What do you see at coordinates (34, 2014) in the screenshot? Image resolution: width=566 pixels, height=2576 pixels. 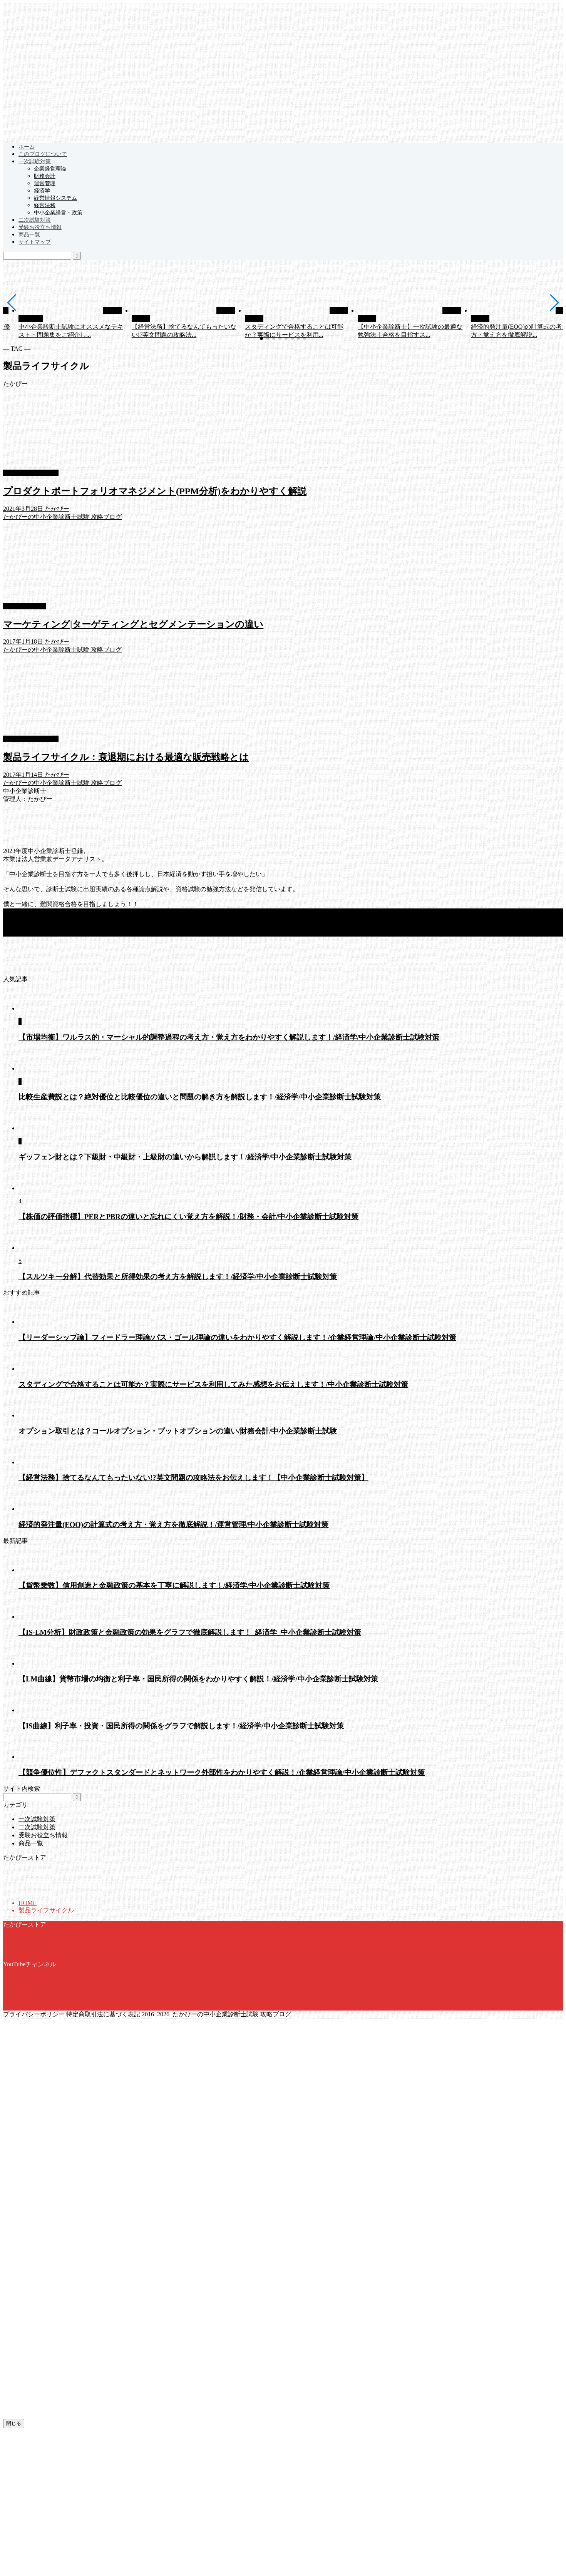 I see `プライバシーポリシー` at bounding box center [34, 2014].